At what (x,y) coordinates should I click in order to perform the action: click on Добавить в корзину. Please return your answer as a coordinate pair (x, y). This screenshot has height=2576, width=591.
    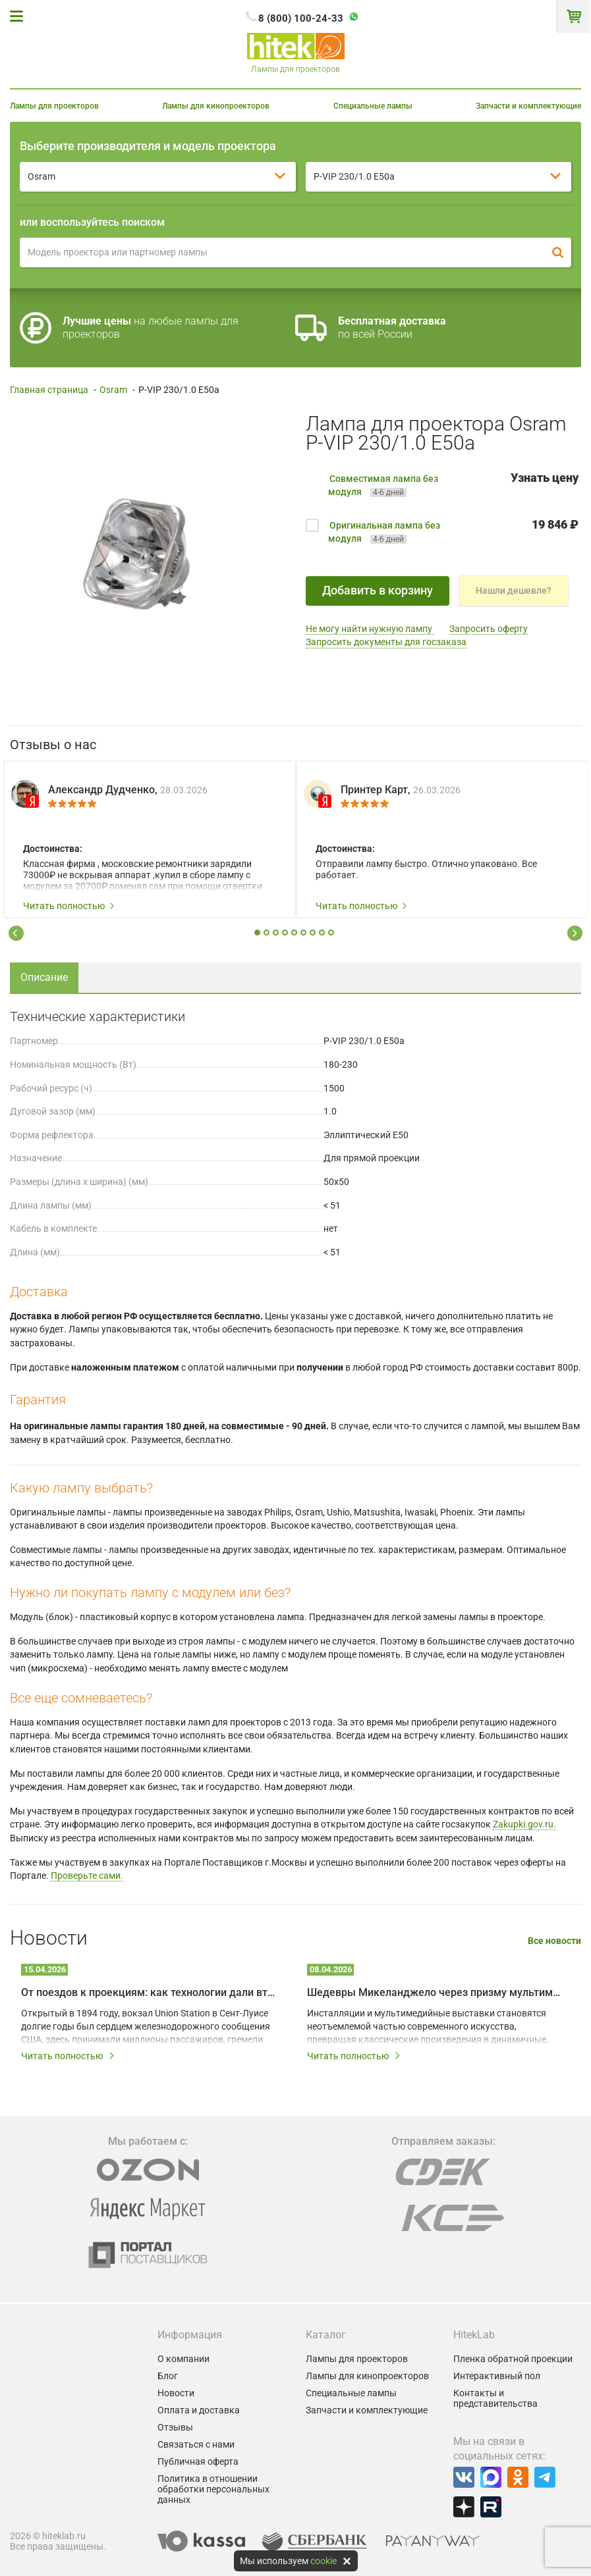
    Looking at the image, I should click on (377, 590).